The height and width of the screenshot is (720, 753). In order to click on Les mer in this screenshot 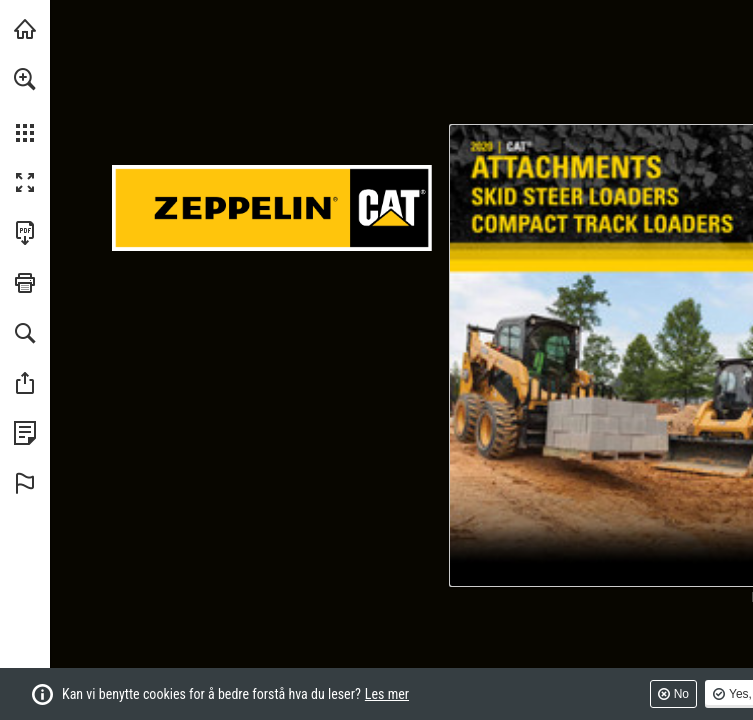, I will do `click(387, 694)`.